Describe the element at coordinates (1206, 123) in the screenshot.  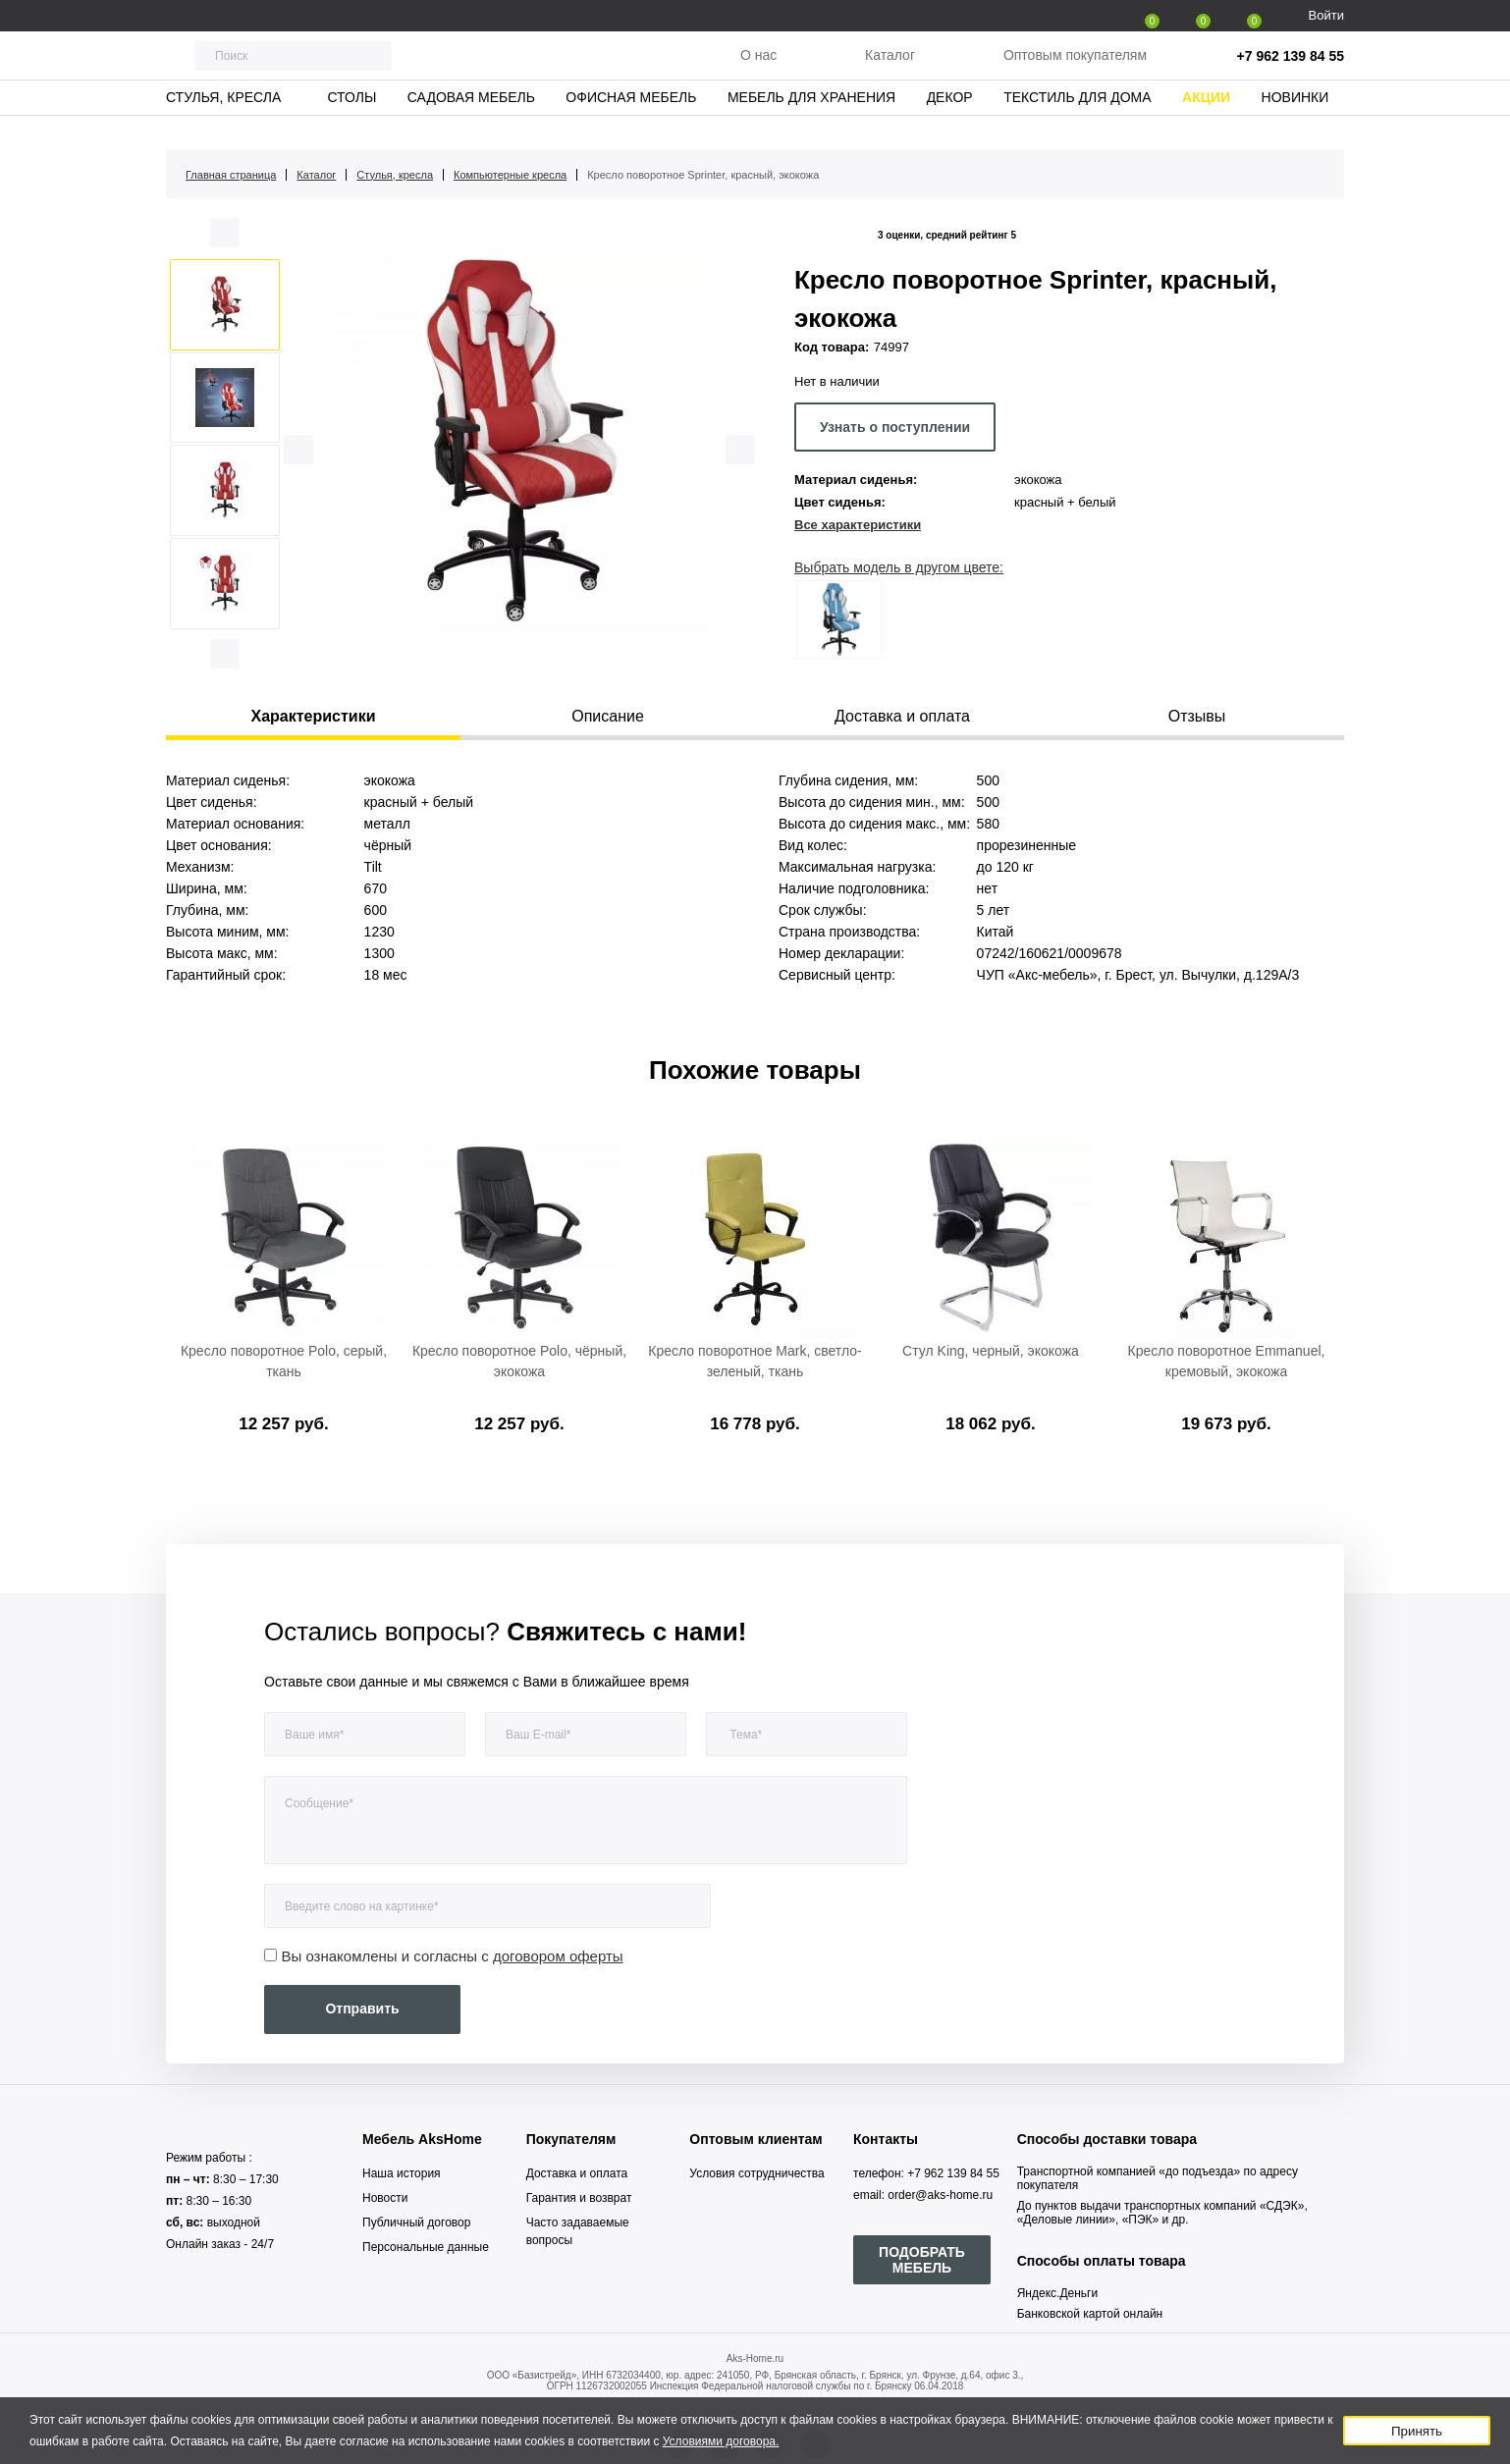
I see `Акции` at that location.